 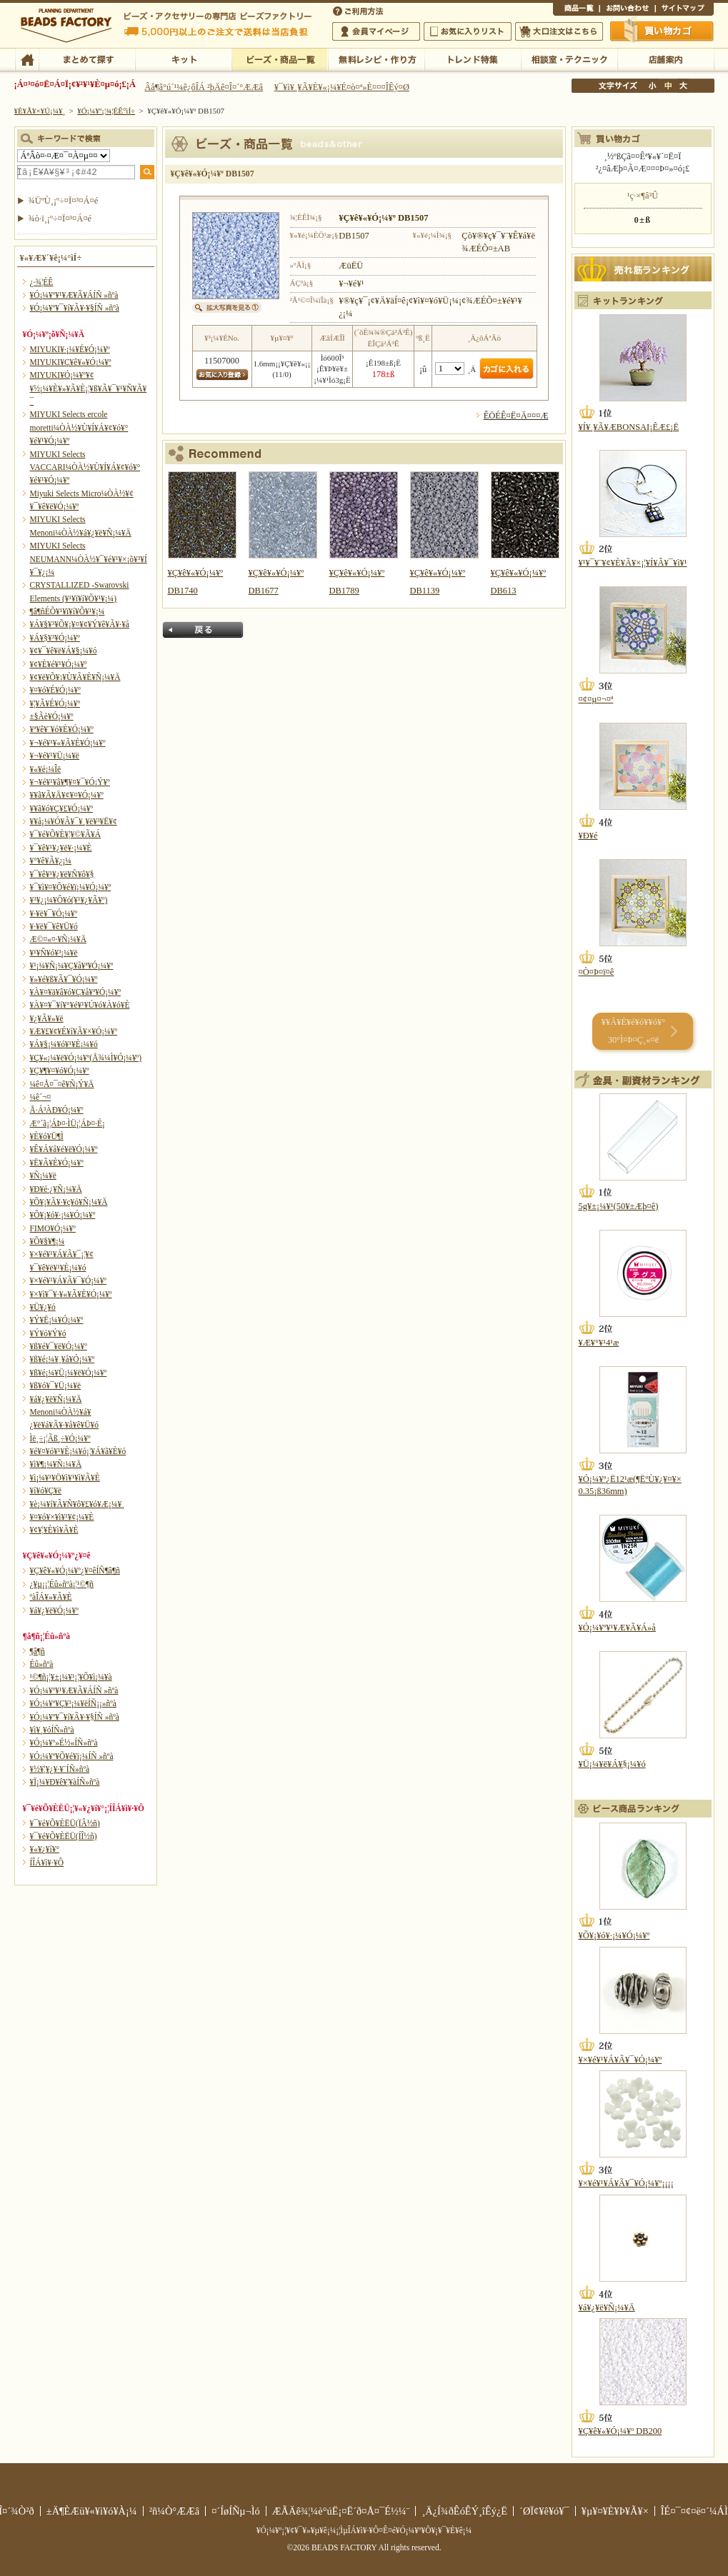 What do you see at coordinates (88, 558) in the screenshot?
I see `MIYUKI Selects NEUMANN¼ÒÀ½¥¯¥é¥¹¥×¡õ¥³¥Í¥¯¥¿¡¼` at bounding box center [88, 558].